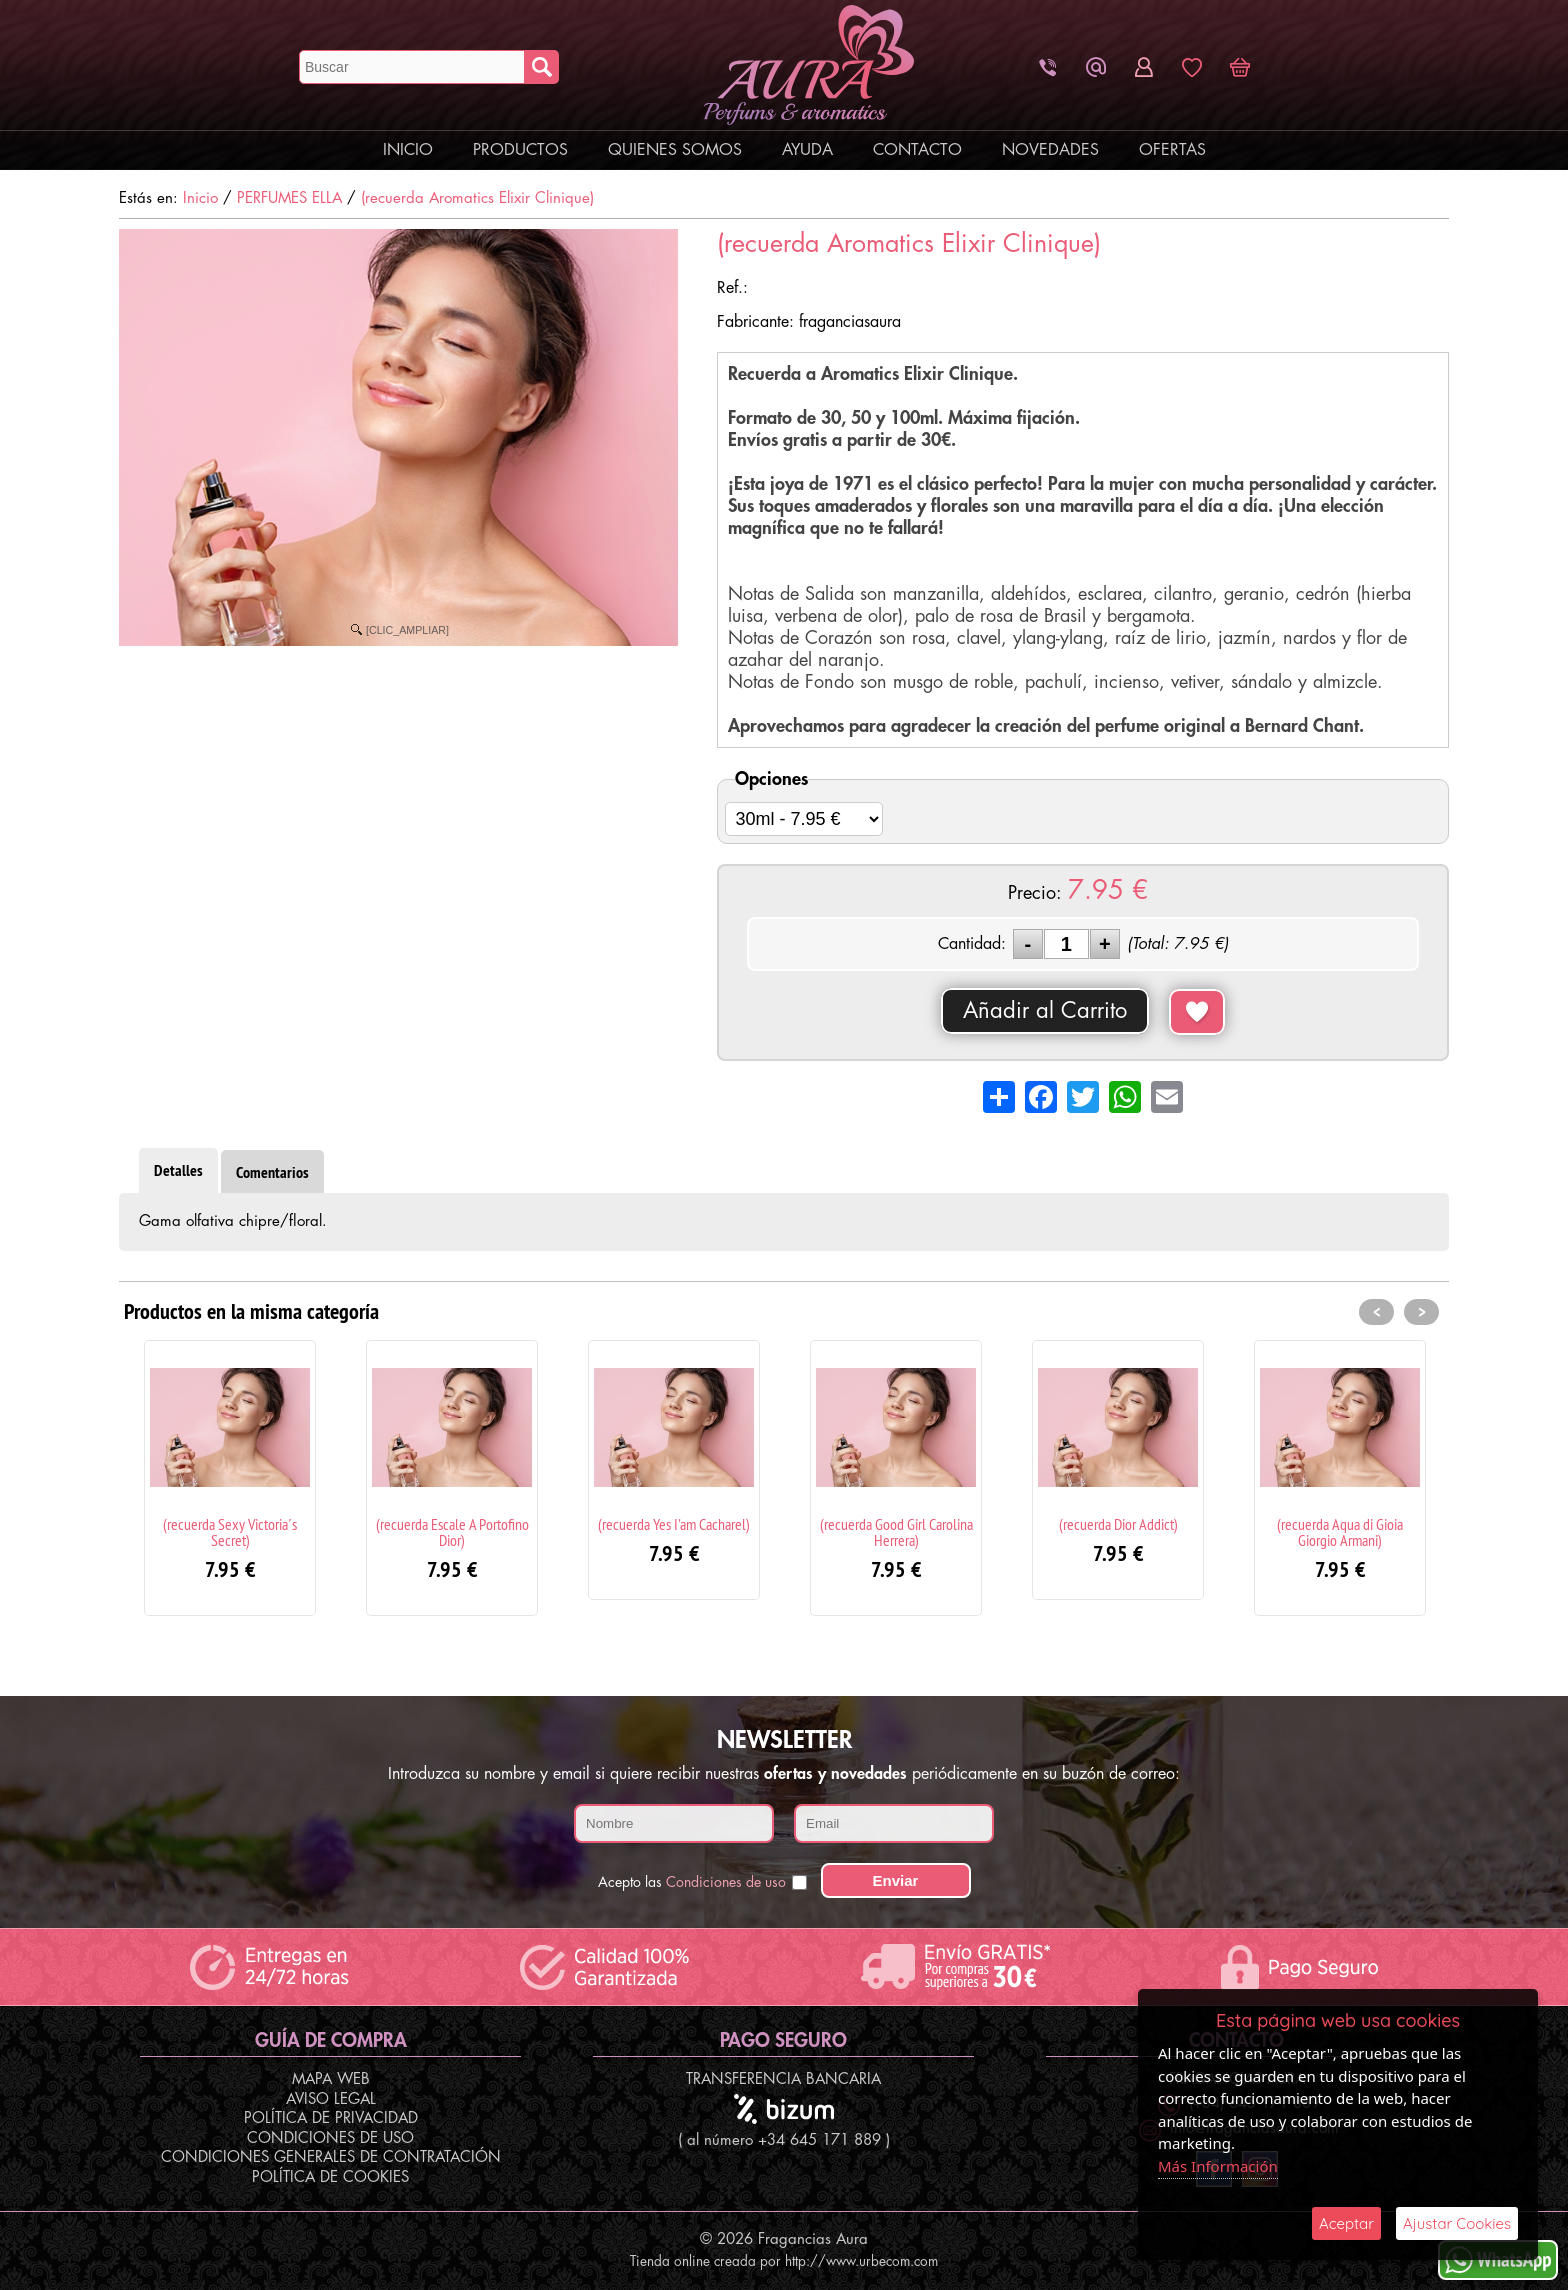 The width and height of the screenshot is (1568, 2290). Describe the element at coordinates (178, 1170) in the screenshot. I see `Detalles` at that location.